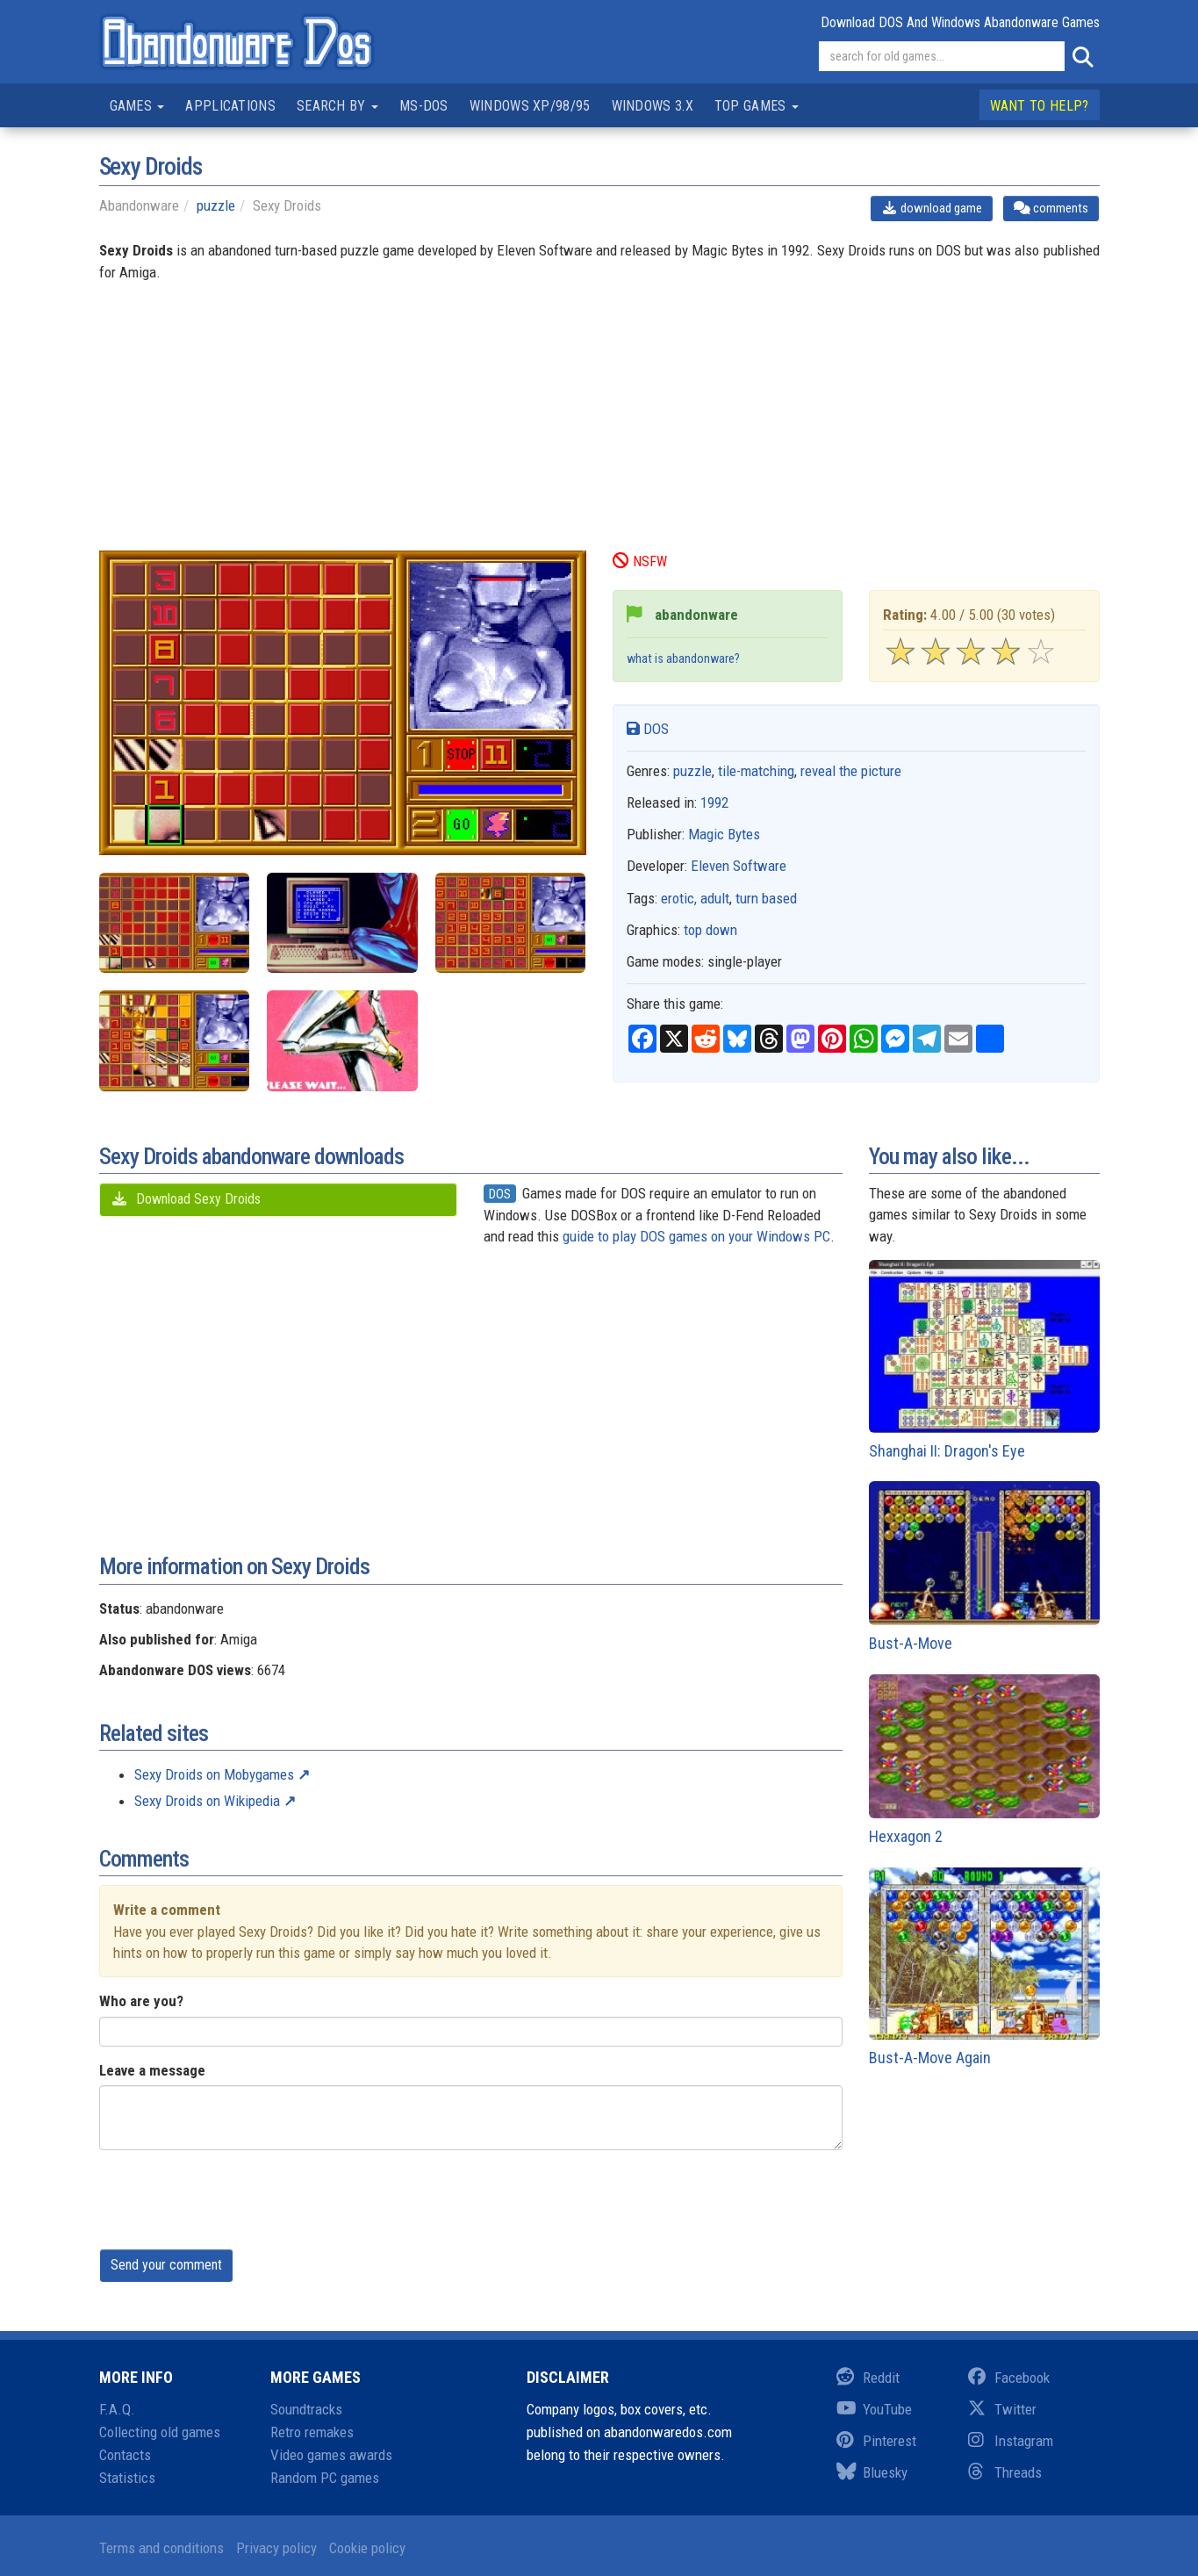 The height and width of the screenshot is (2576, 1198). Describe the element at coordinates (152, 2070) in the screenshot. I see `Leave a message` at that location.